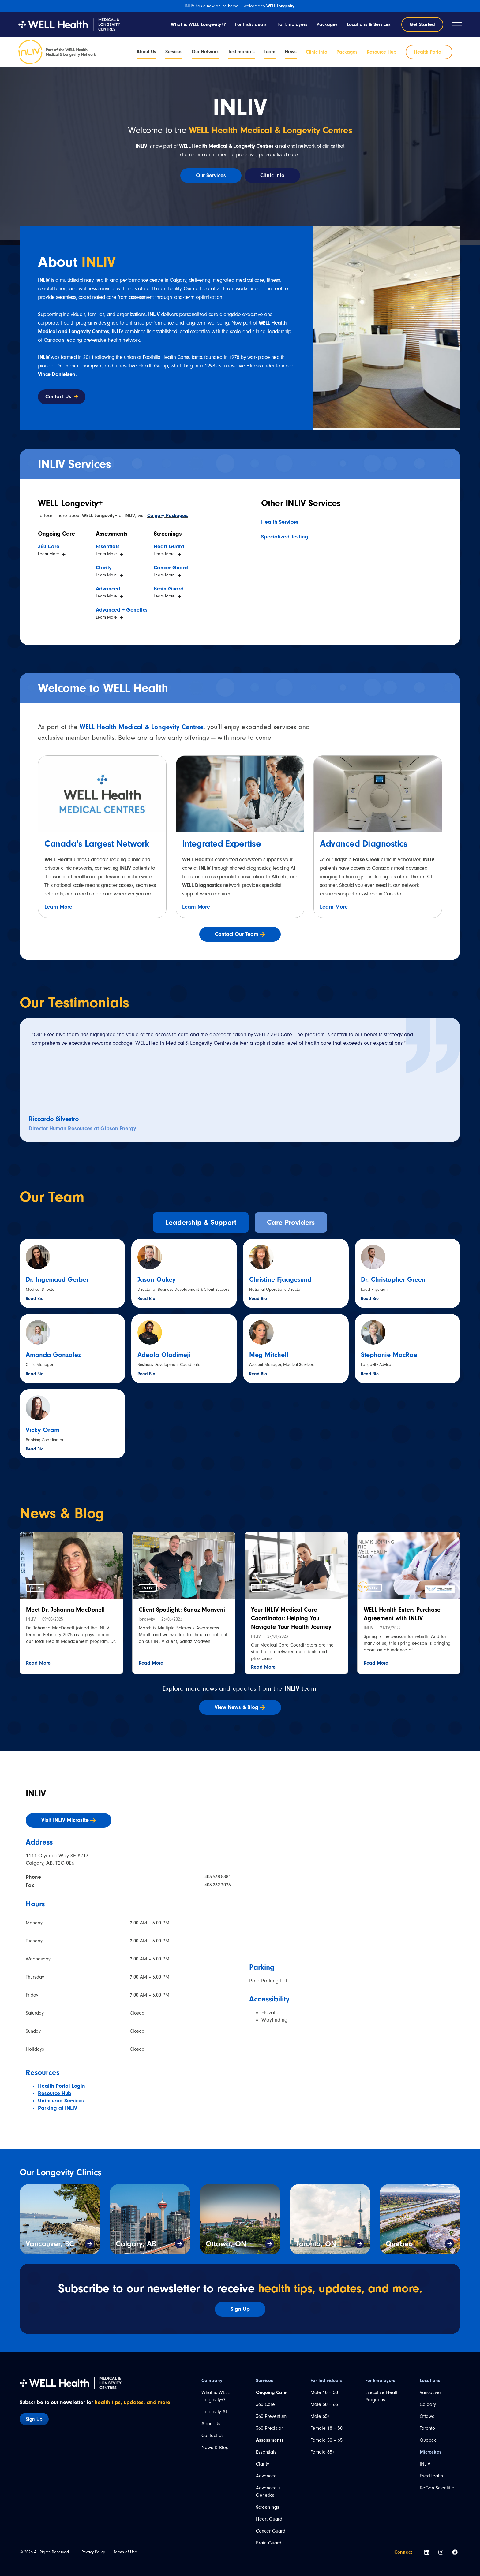 The image size is (480, 2576). Describe the element at coordinates (279, 522) in the screenshot. I see `Health Services` at that location.